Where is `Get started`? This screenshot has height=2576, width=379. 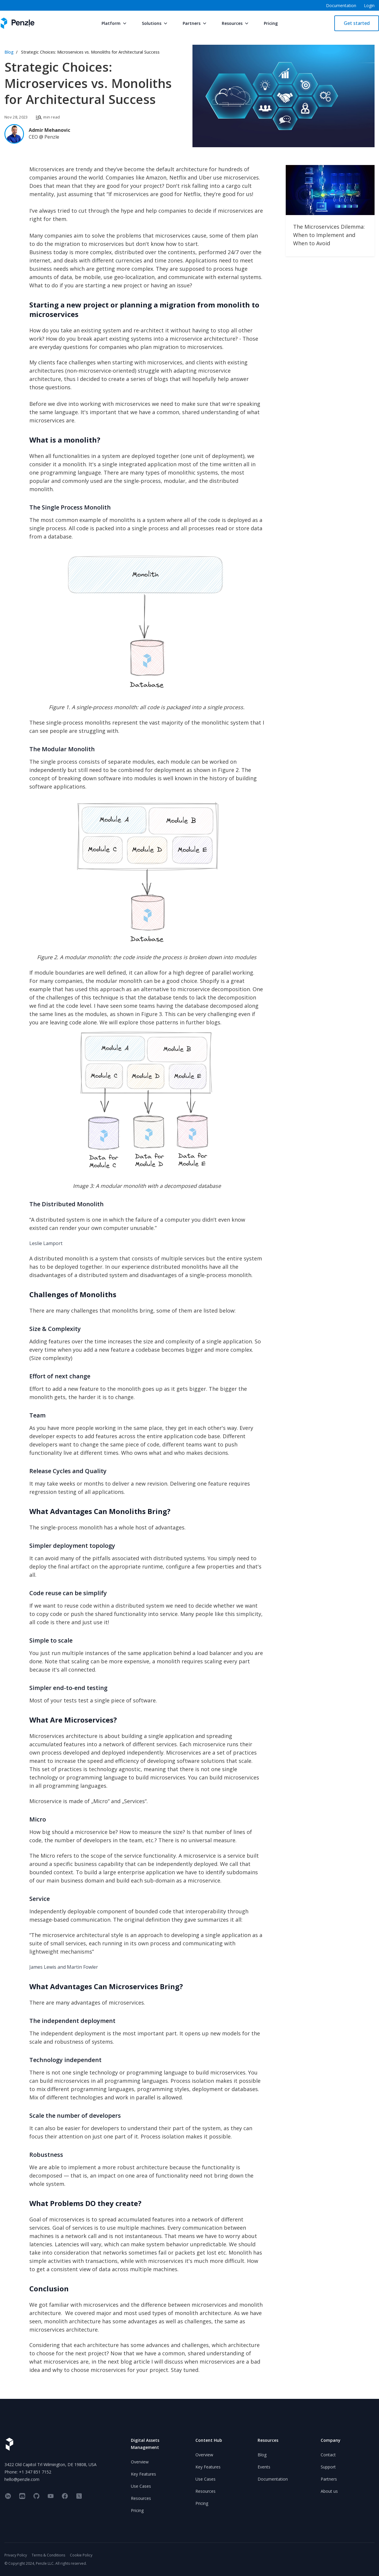 Get started is located at coordinates (357, 23).